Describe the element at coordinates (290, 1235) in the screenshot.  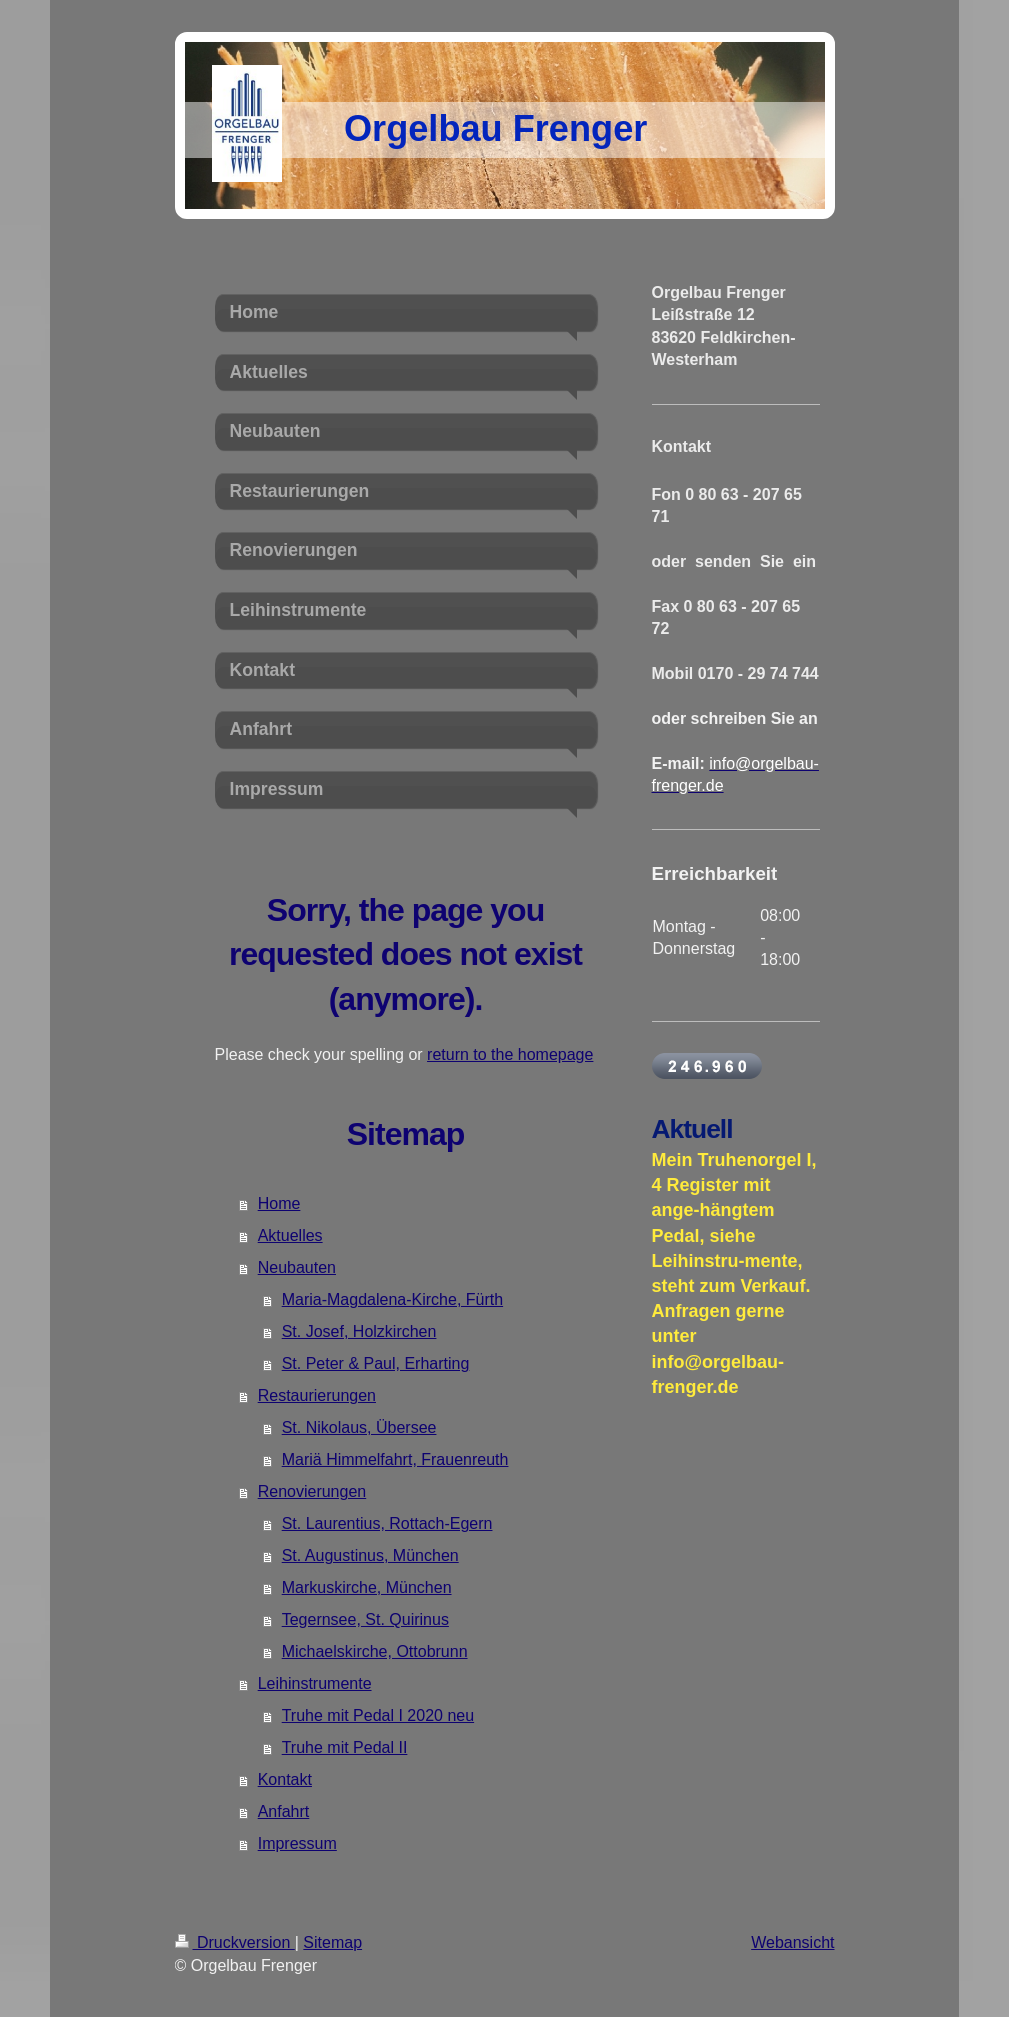
I see `Aktuelles` at that location.